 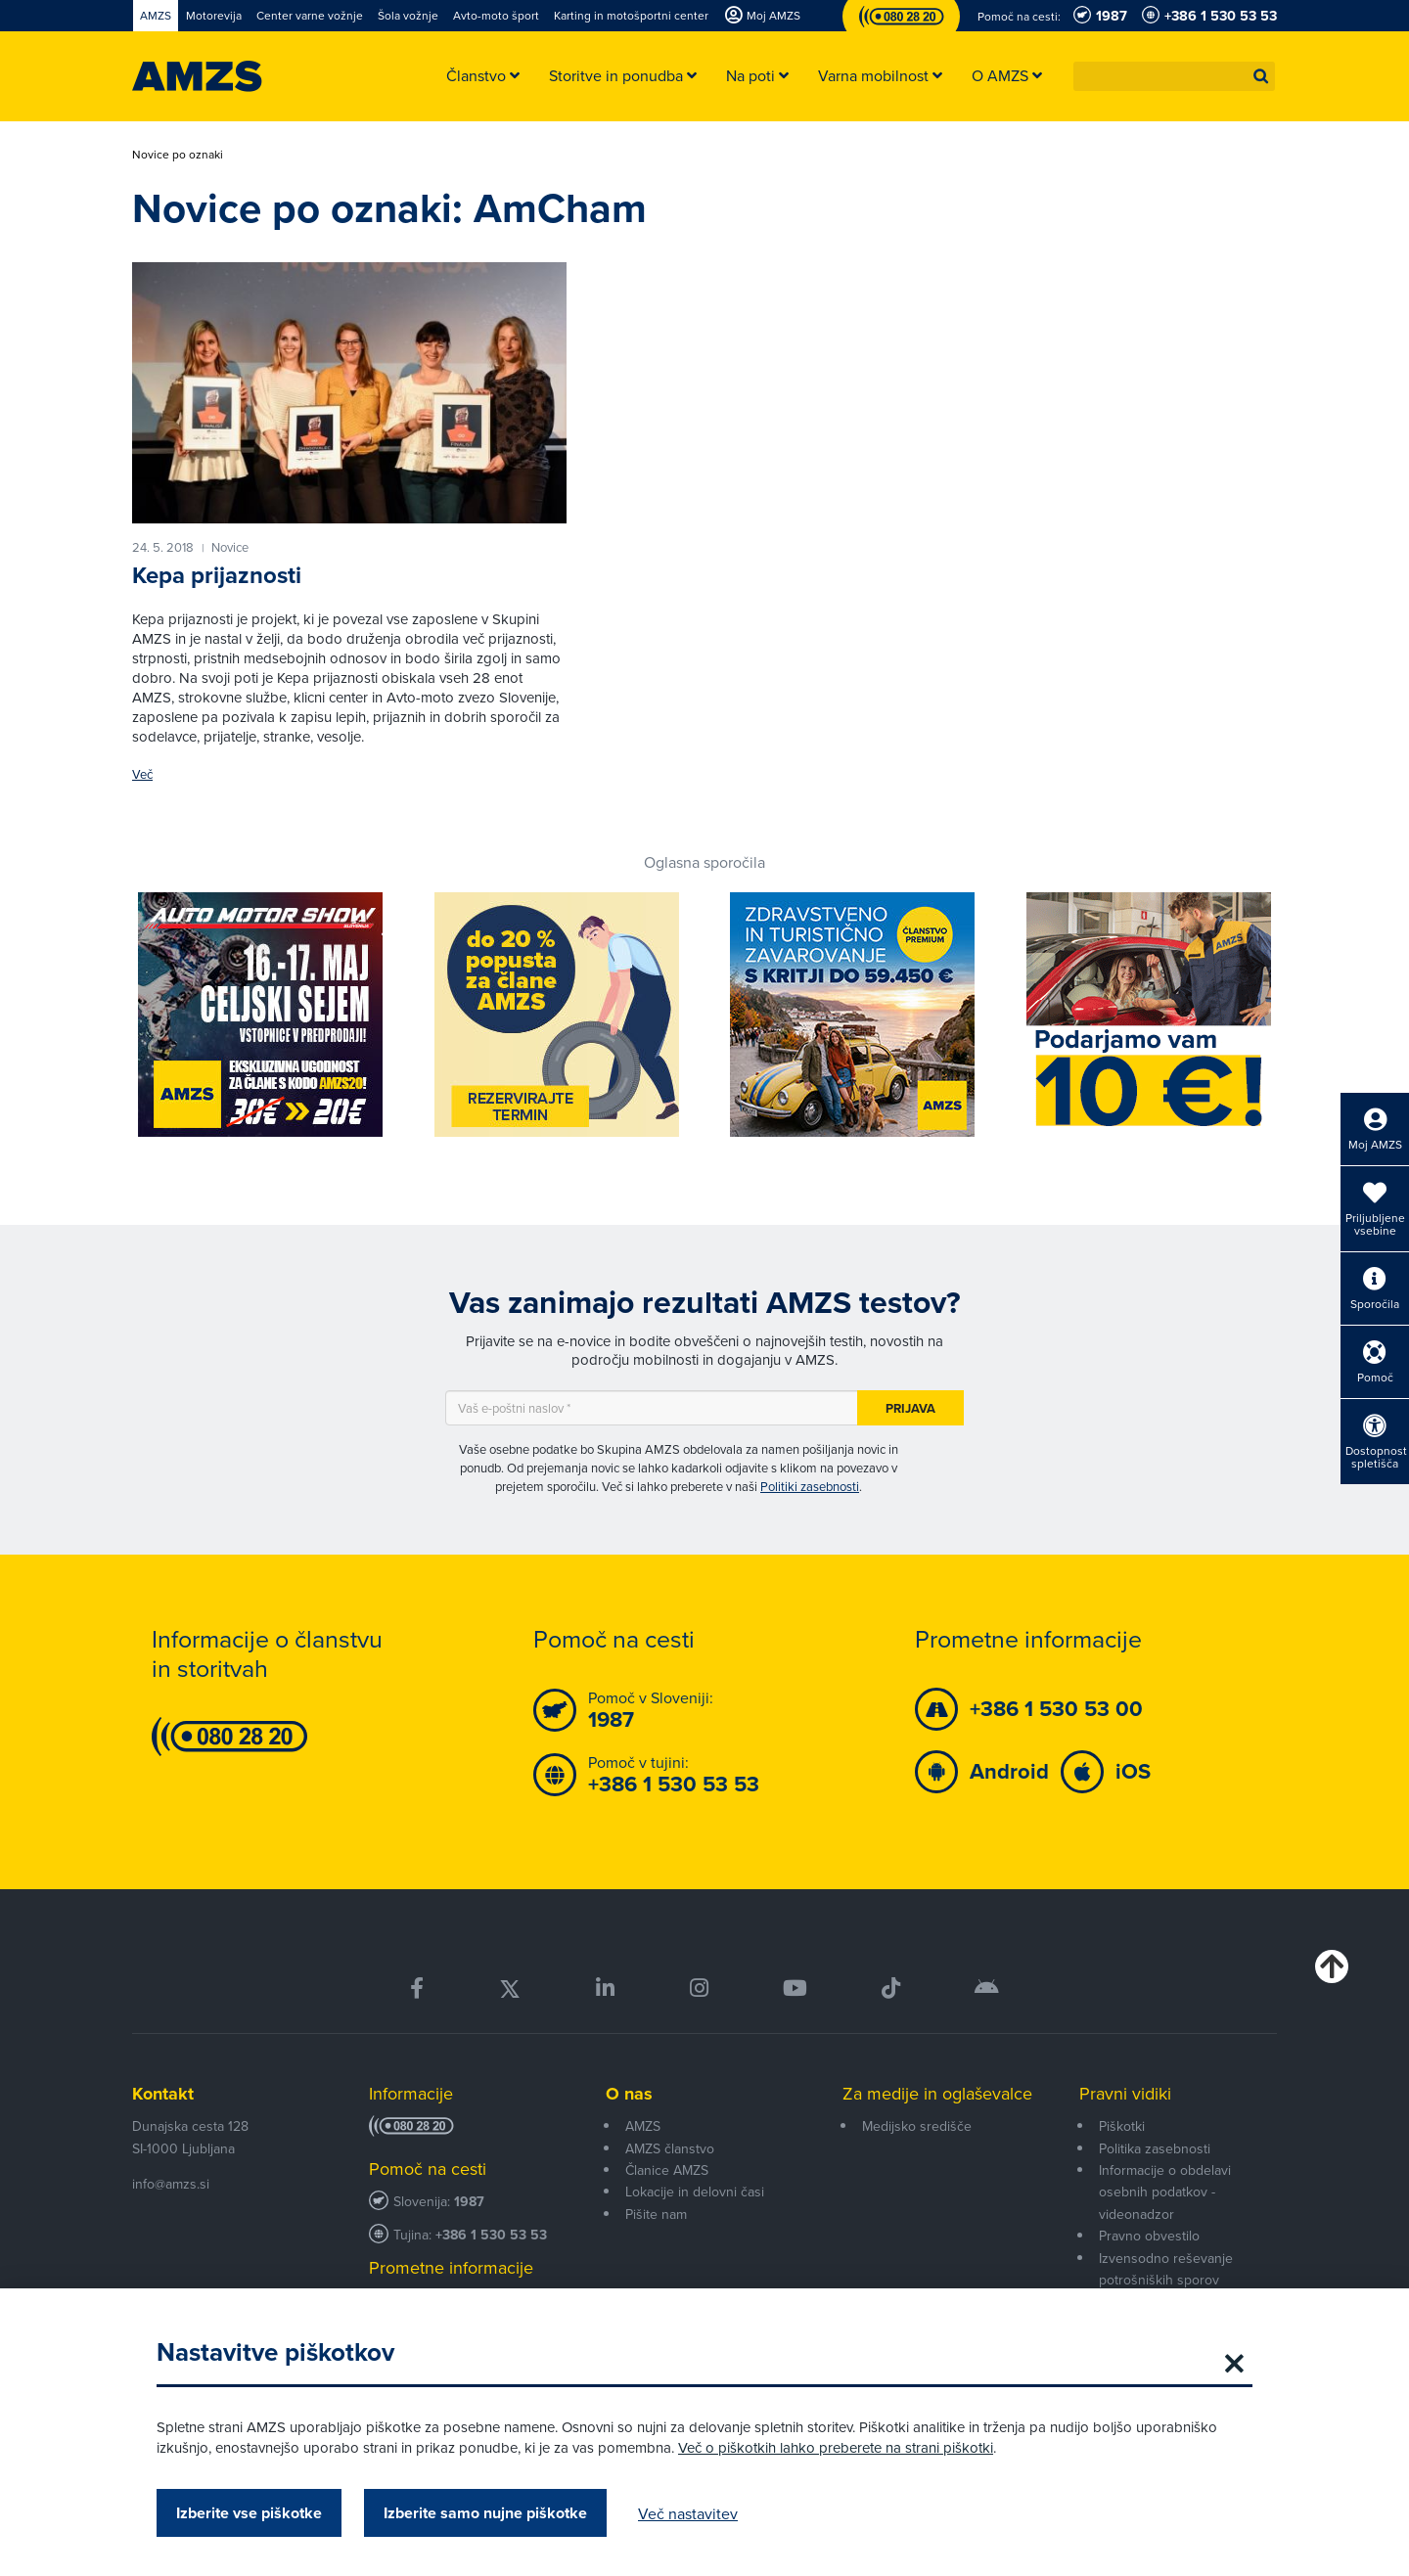 What do you see at coordinates (910, 1408) in the screenshot?
I see `Prijava` at bounding box center [910, 1408].